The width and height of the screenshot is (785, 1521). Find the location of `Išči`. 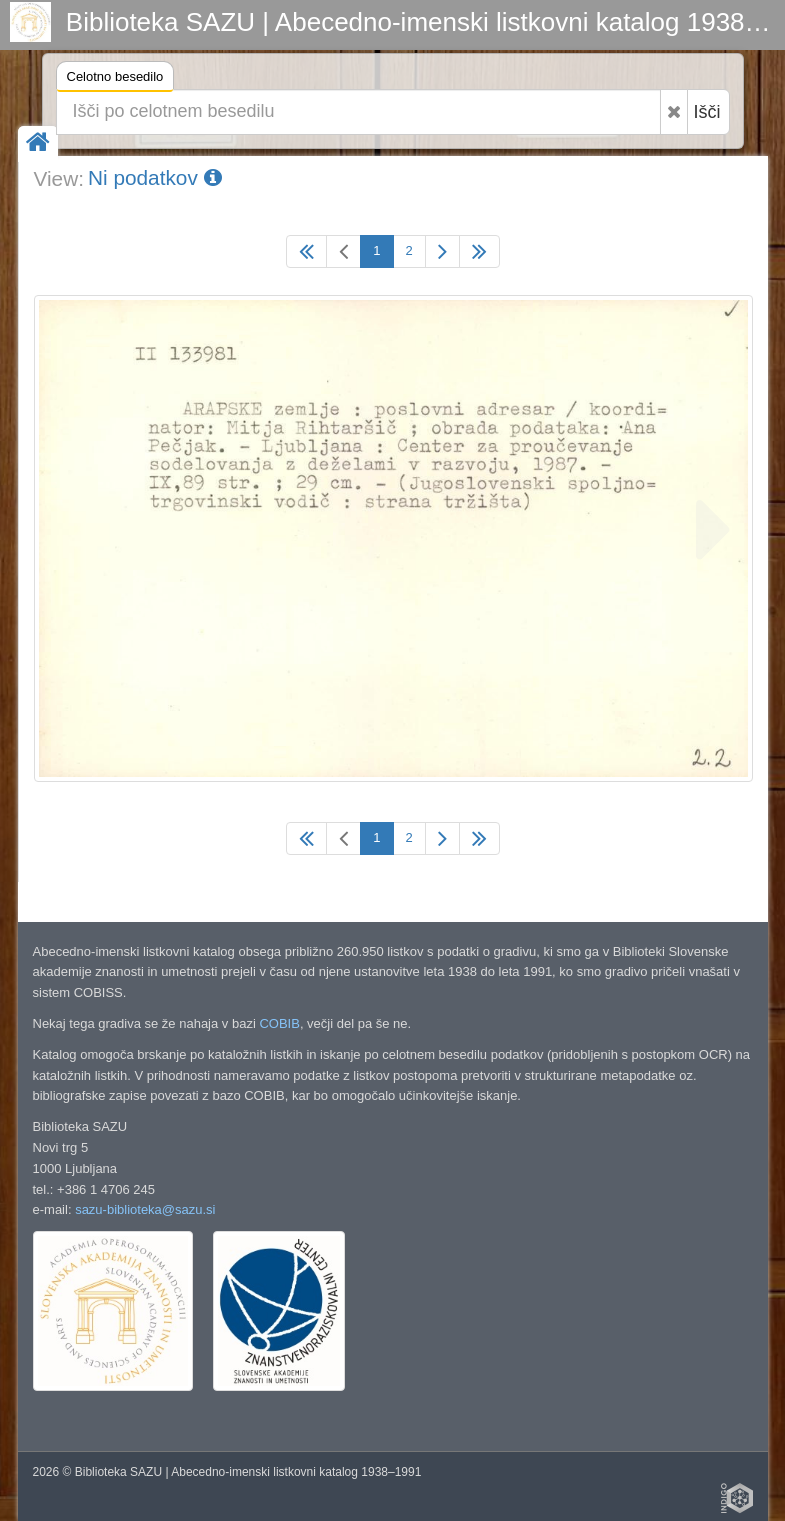

Išči is located at coordinates (707, 112).